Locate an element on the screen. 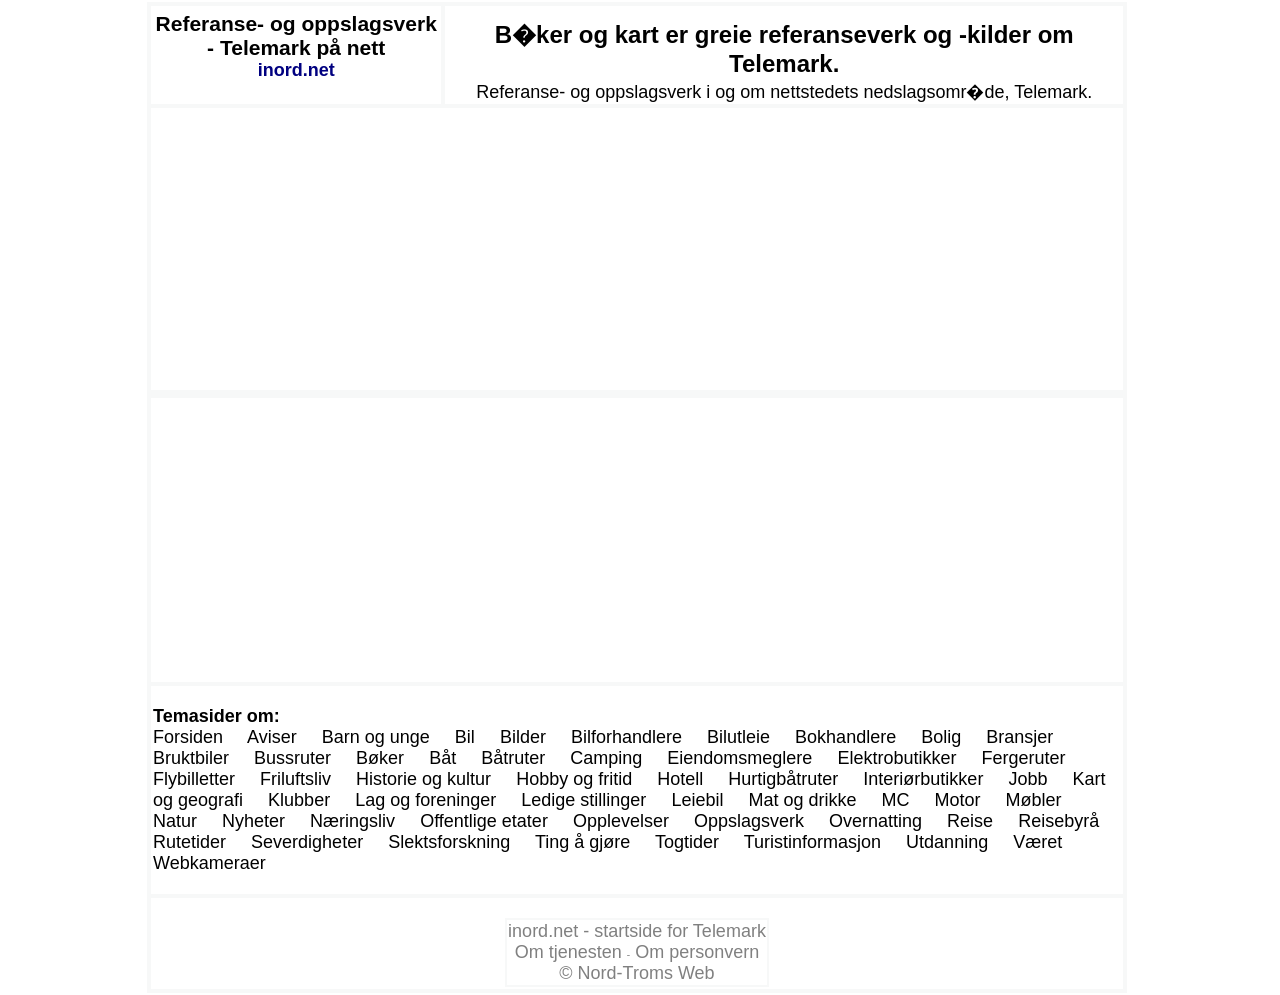  Flybilletter is located at coordinates (194, 779).